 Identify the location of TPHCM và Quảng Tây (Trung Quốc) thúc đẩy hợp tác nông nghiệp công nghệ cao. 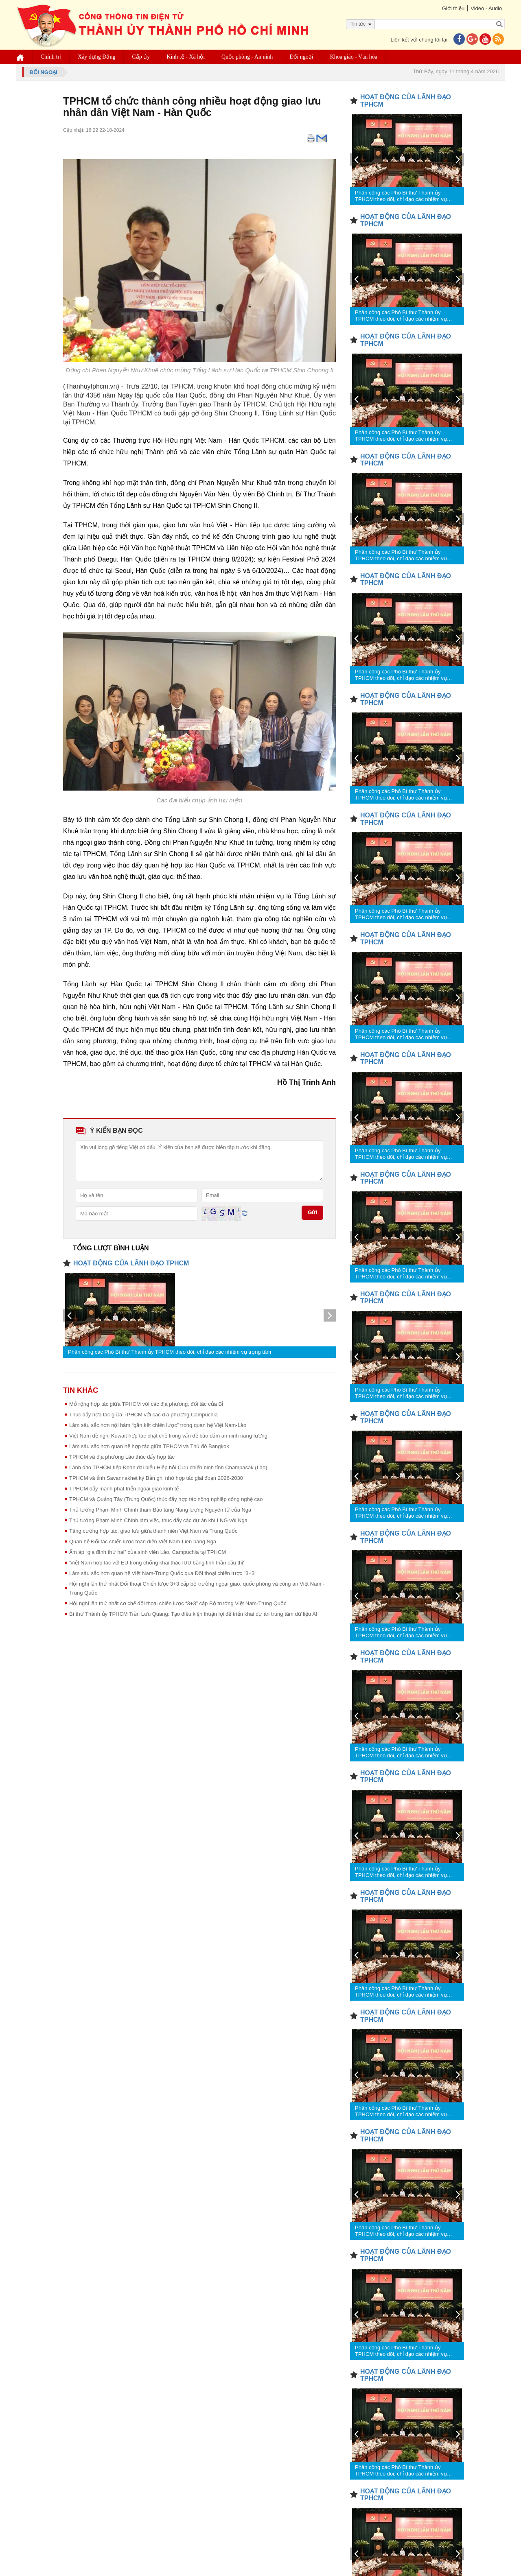
(166, 1499).